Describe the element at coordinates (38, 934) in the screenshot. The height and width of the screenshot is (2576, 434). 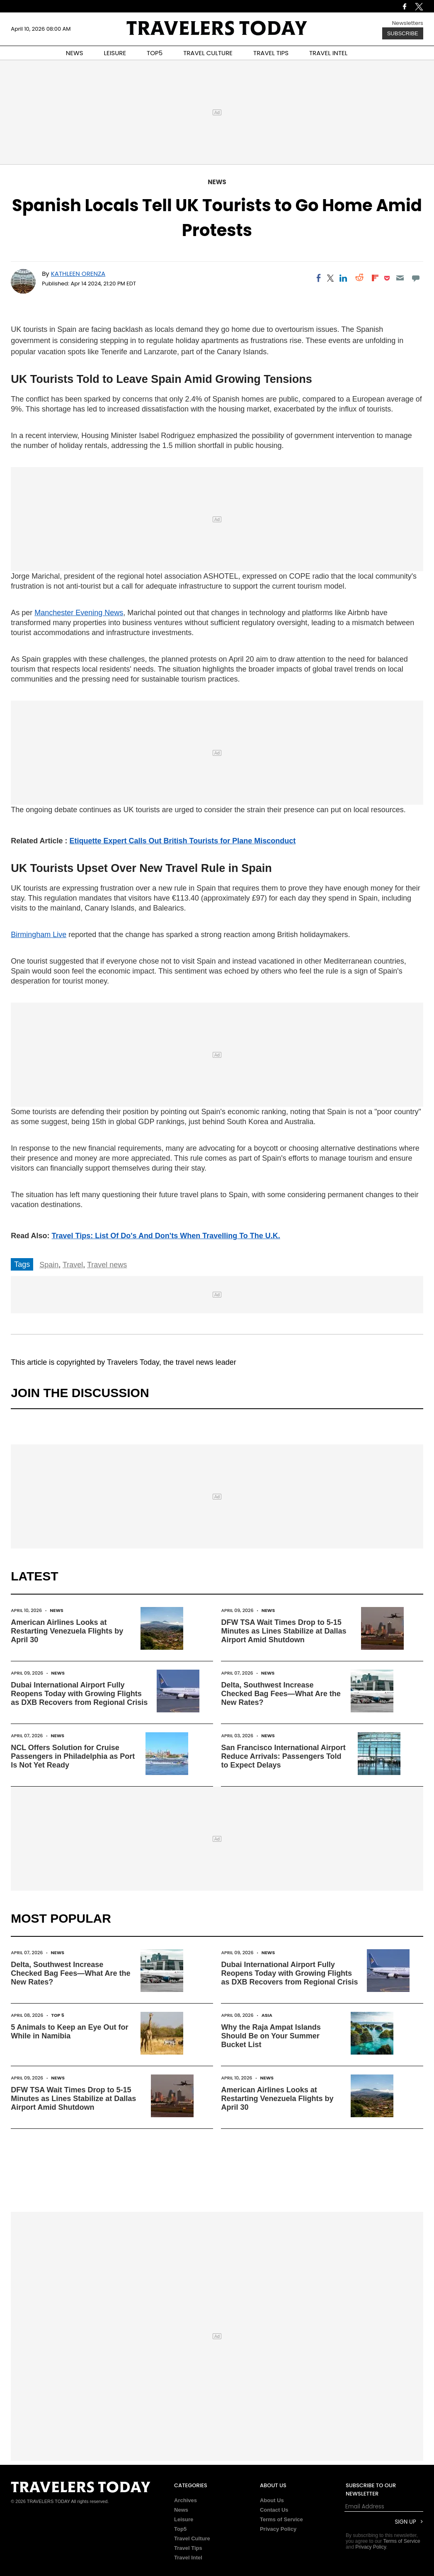
I see `Birmingham Live` at that location.